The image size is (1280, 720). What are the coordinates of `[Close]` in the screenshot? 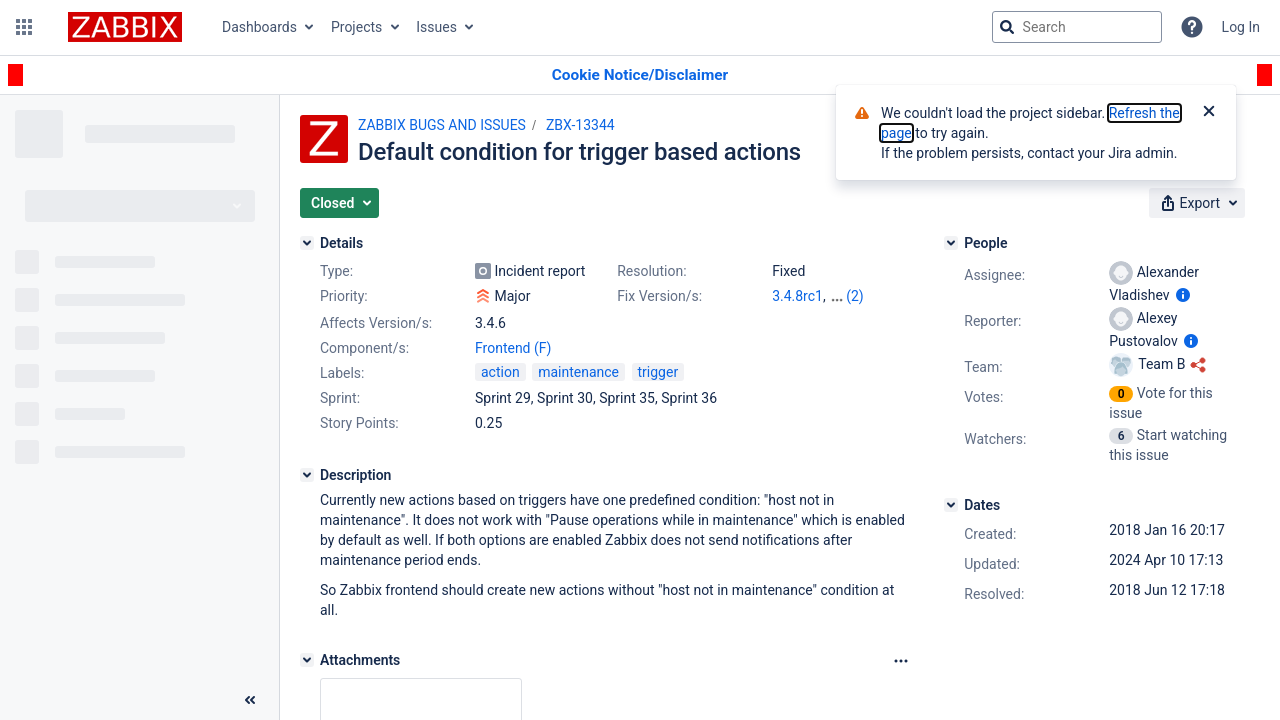 It's located at (1209, 113).